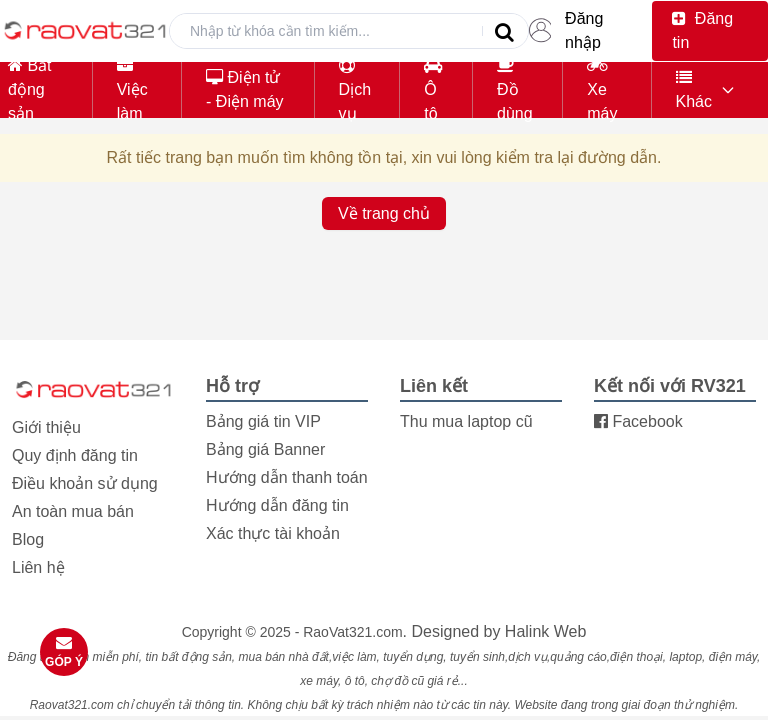 This screenshot has width=768, height=720. Describe the element at coordinates (85, 483) in the screenshot. I see `Điều khoản sử dụng` at that location.